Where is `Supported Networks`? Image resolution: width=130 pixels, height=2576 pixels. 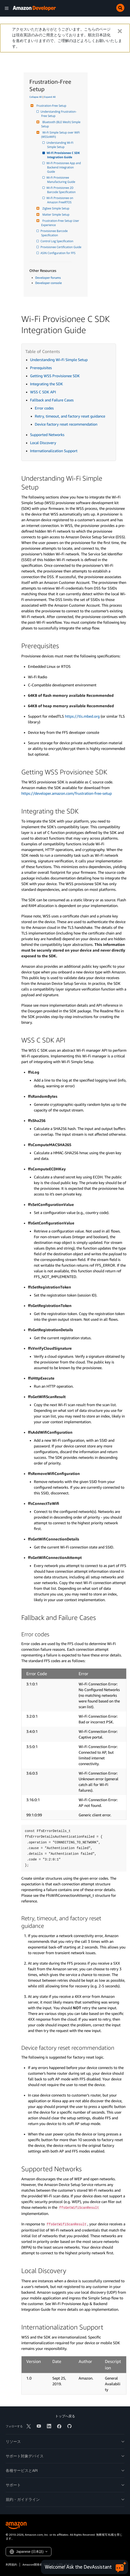
Supported Networks is located at coordinates (47, 434).